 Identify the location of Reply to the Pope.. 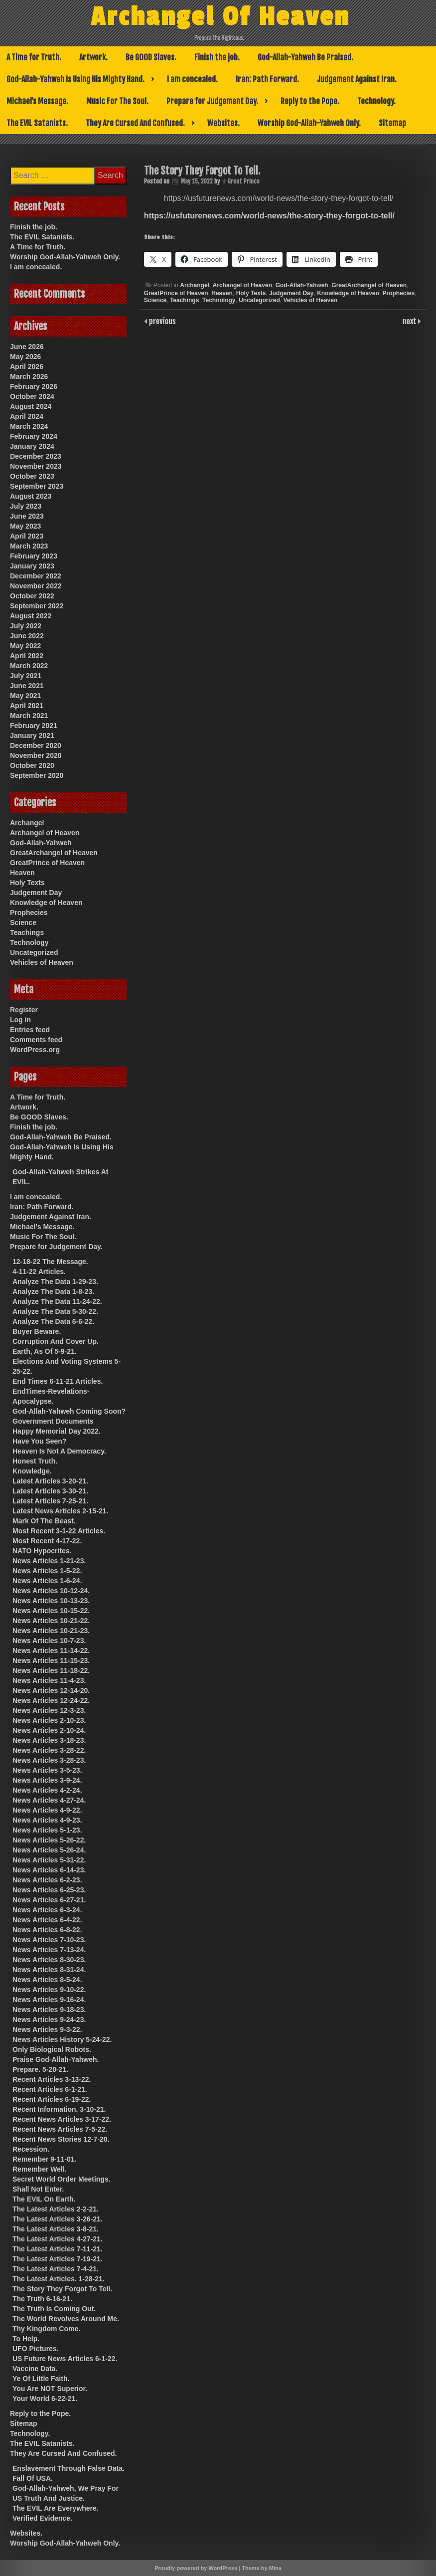
(310, 101).